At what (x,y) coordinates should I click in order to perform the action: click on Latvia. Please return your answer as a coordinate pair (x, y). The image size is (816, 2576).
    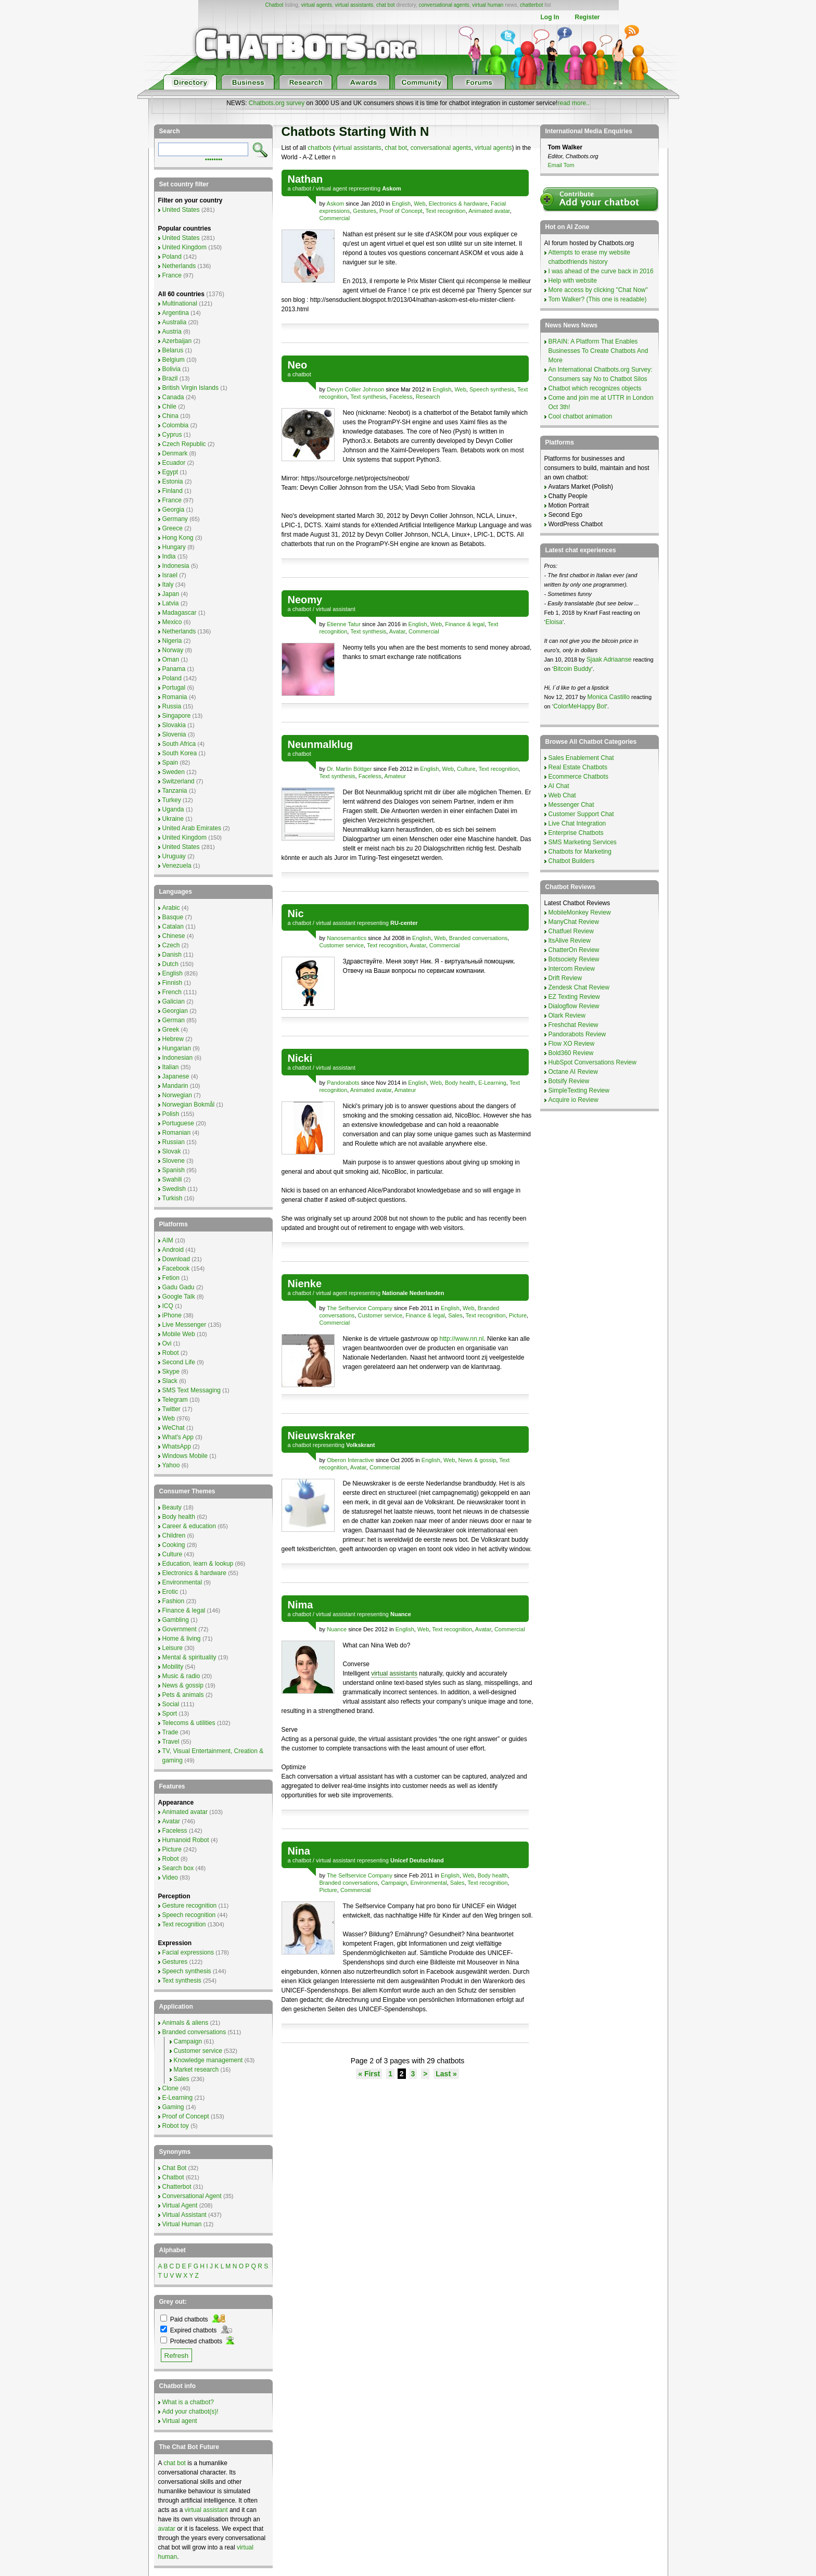
    Looking at the image, I should click on (170, 603).